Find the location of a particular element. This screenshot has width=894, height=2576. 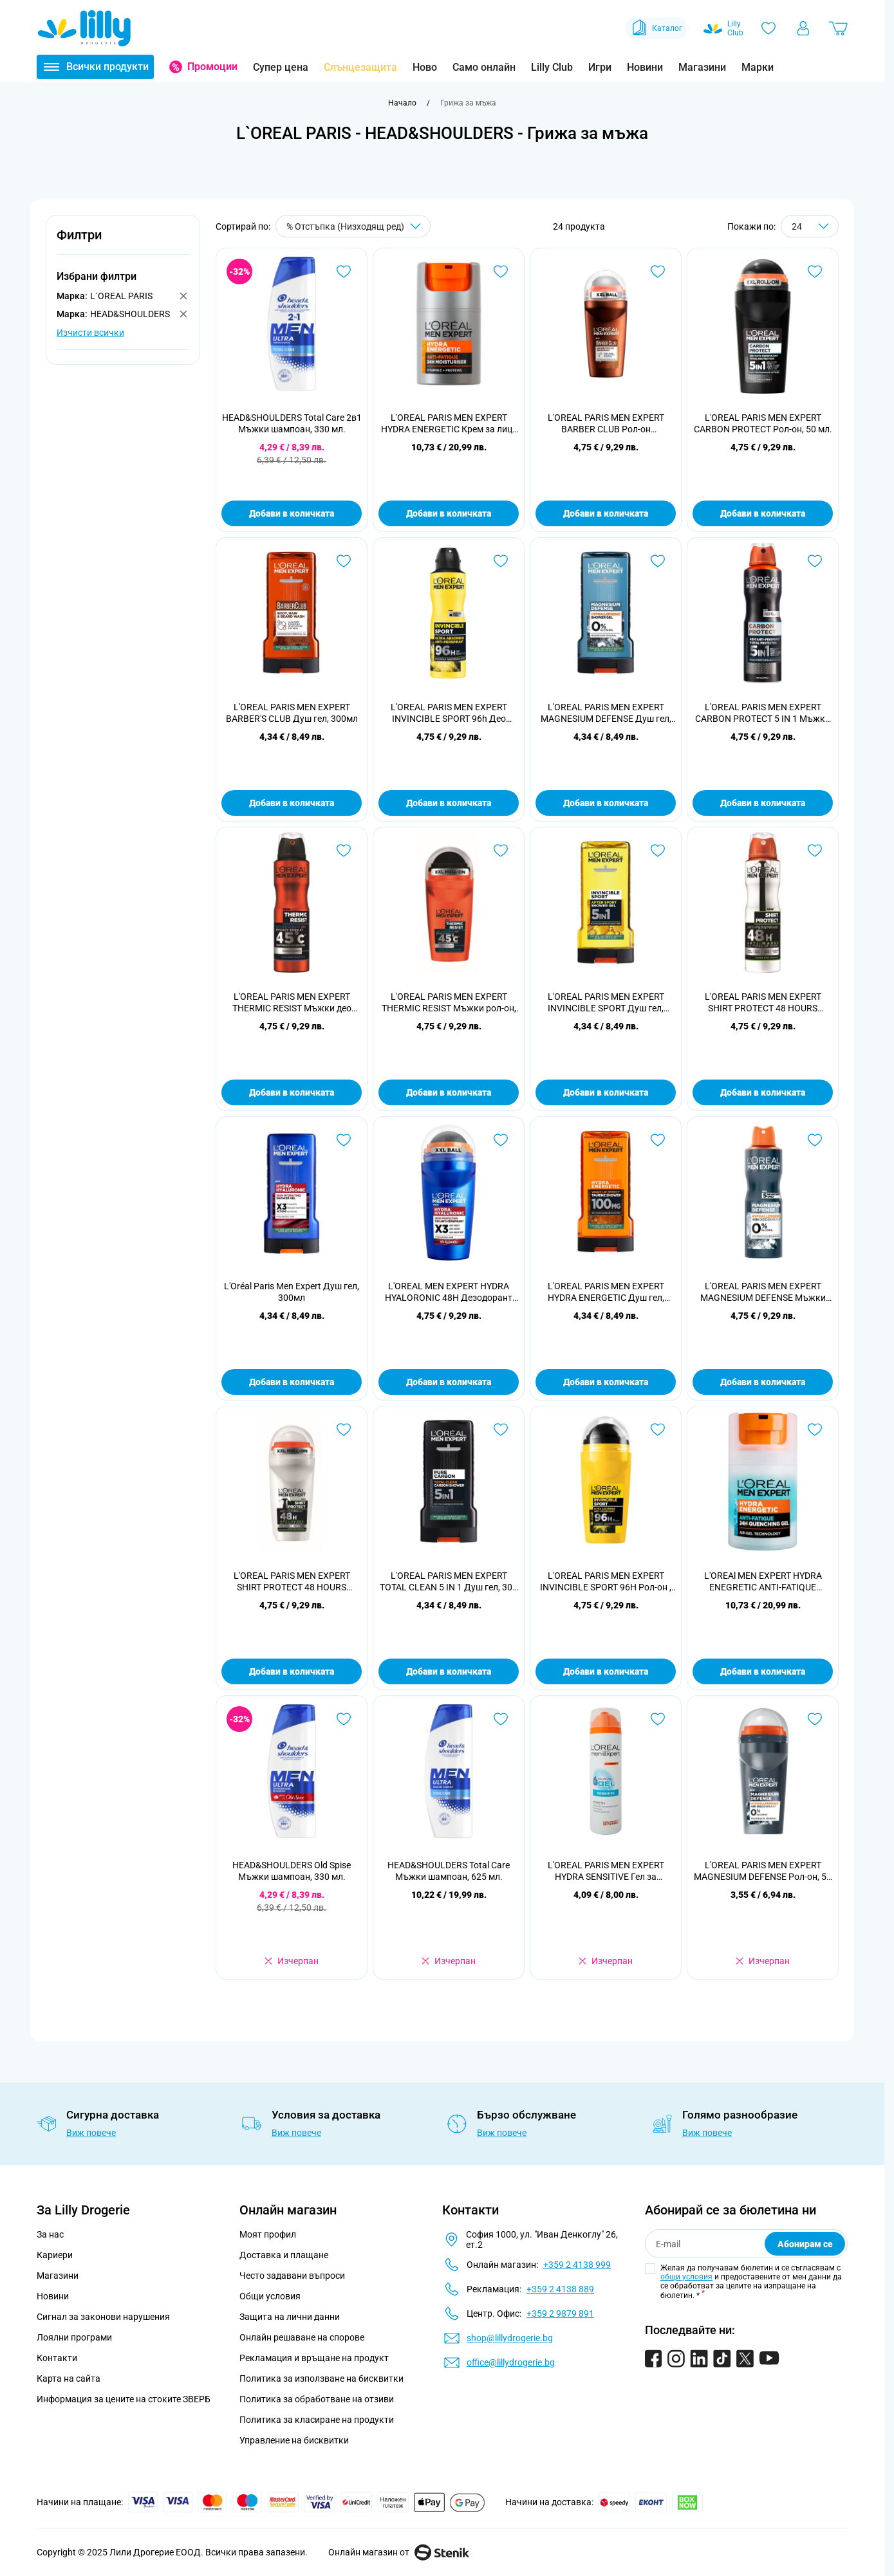

[Моят профил] is located at coordinates (803, 28).